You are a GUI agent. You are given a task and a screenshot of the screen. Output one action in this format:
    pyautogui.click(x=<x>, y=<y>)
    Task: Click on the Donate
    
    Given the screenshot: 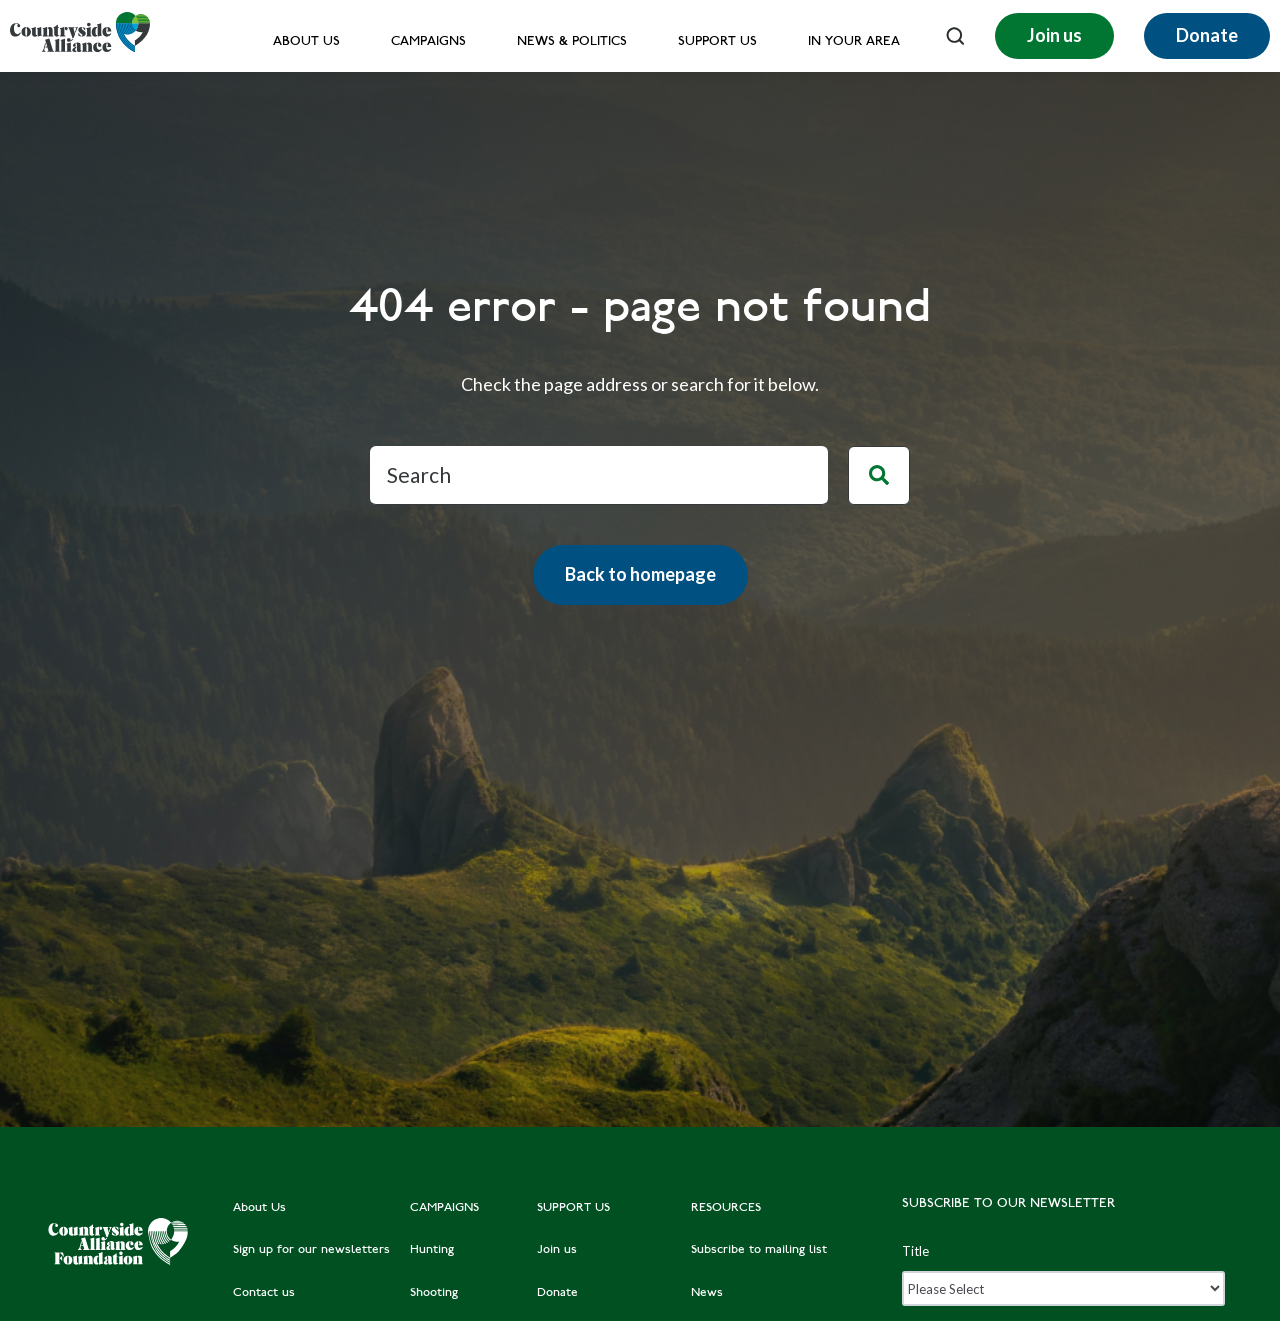 What is the action you would take?
    pyautogui.click(x=1207, y=35)
    